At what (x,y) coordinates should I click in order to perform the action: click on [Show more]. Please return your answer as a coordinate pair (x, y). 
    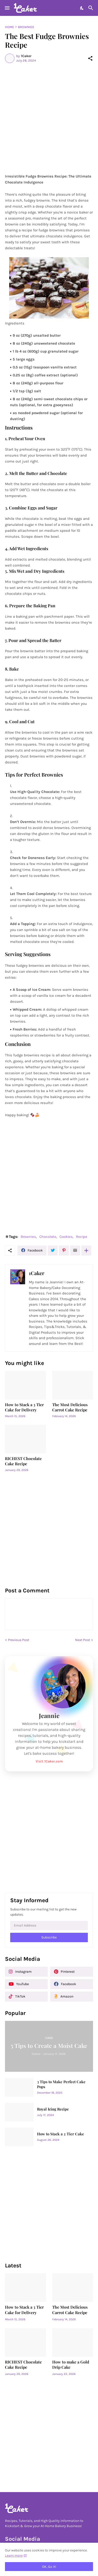
    Looking at the image, I should click on (86, 1250).